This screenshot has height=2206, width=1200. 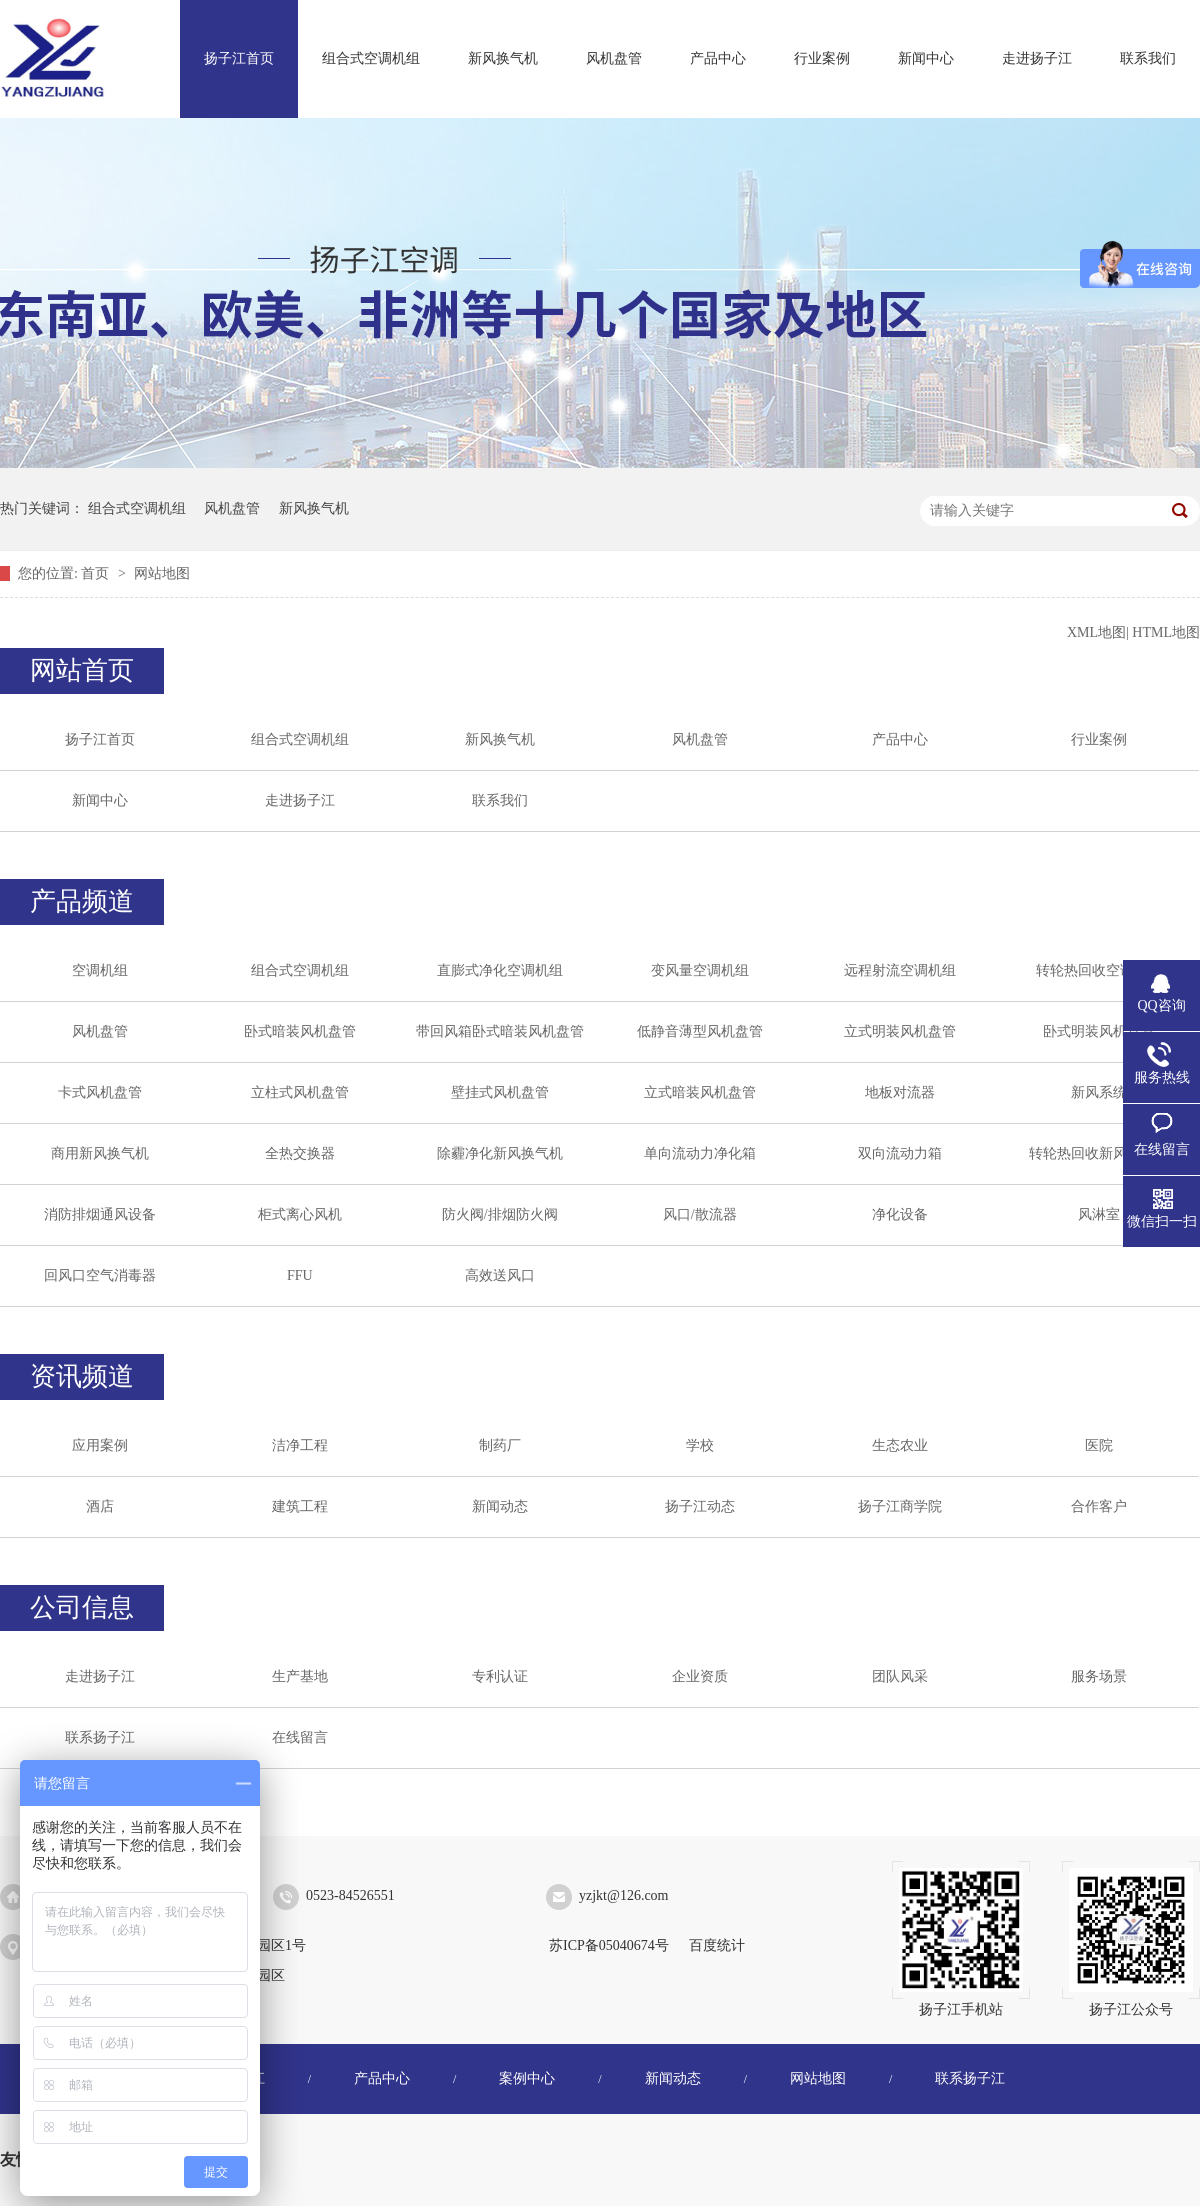 I want to click on 苏ICP备05040674号, so click(x=609, y=1945).